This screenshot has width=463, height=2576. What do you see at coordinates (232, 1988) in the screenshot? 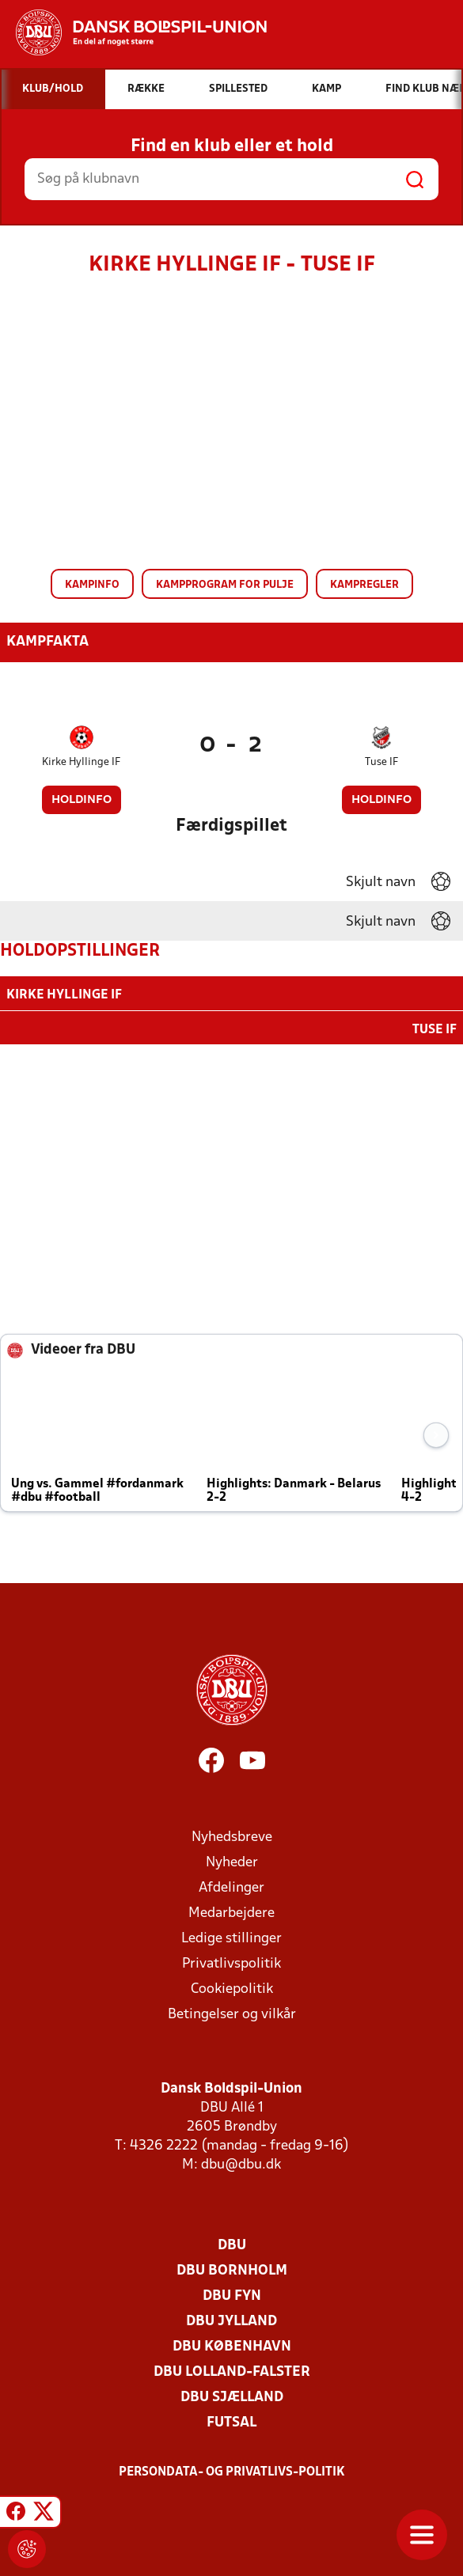
I see `Cookiepolitik` at bounding box center [232, 1988].